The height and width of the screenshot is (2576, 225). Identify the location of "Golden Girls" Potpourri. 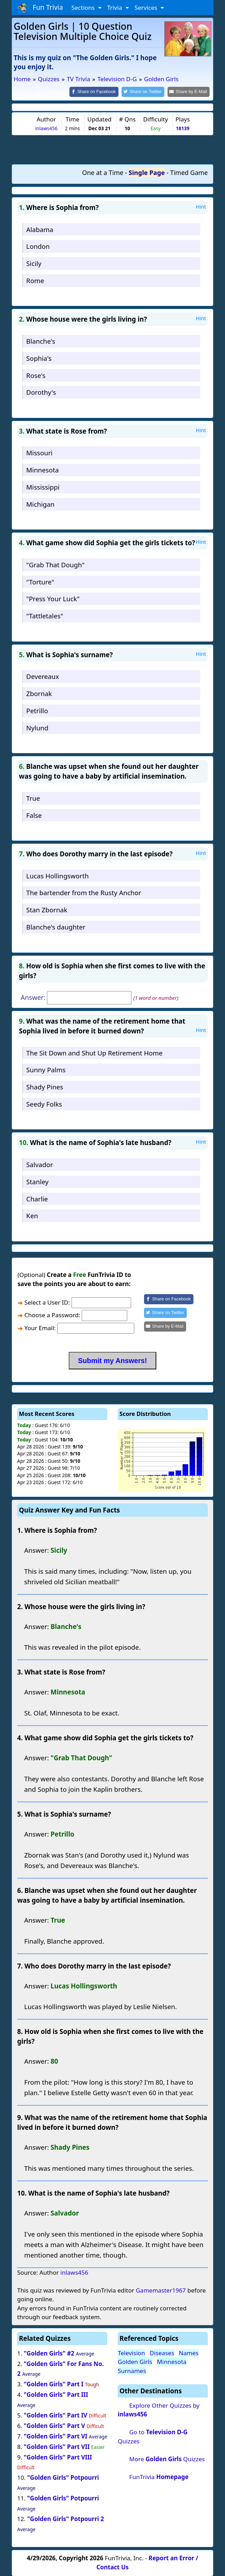
(63, 2477).